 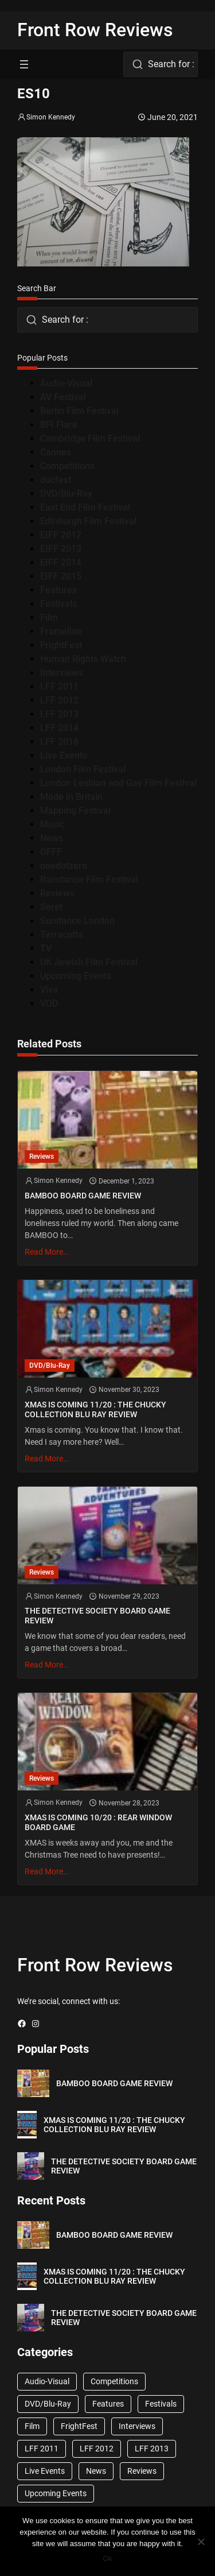 What do you see at coordinates (48, 2403) in the screenshot?
I see `DVD/Blu-Ray [DVD/Blu-Ray (1,867 items)]` at bounding box center [48, 2403].